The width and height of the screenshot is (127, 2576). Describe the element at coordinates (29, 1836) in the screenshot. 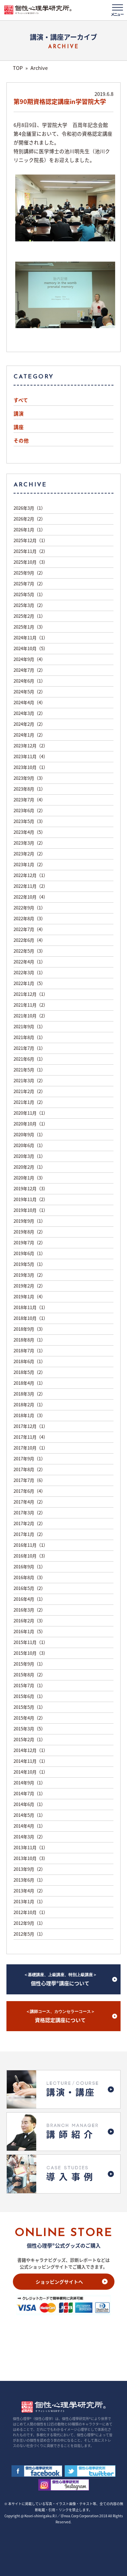

I see `2014年3月（2）` at that location.